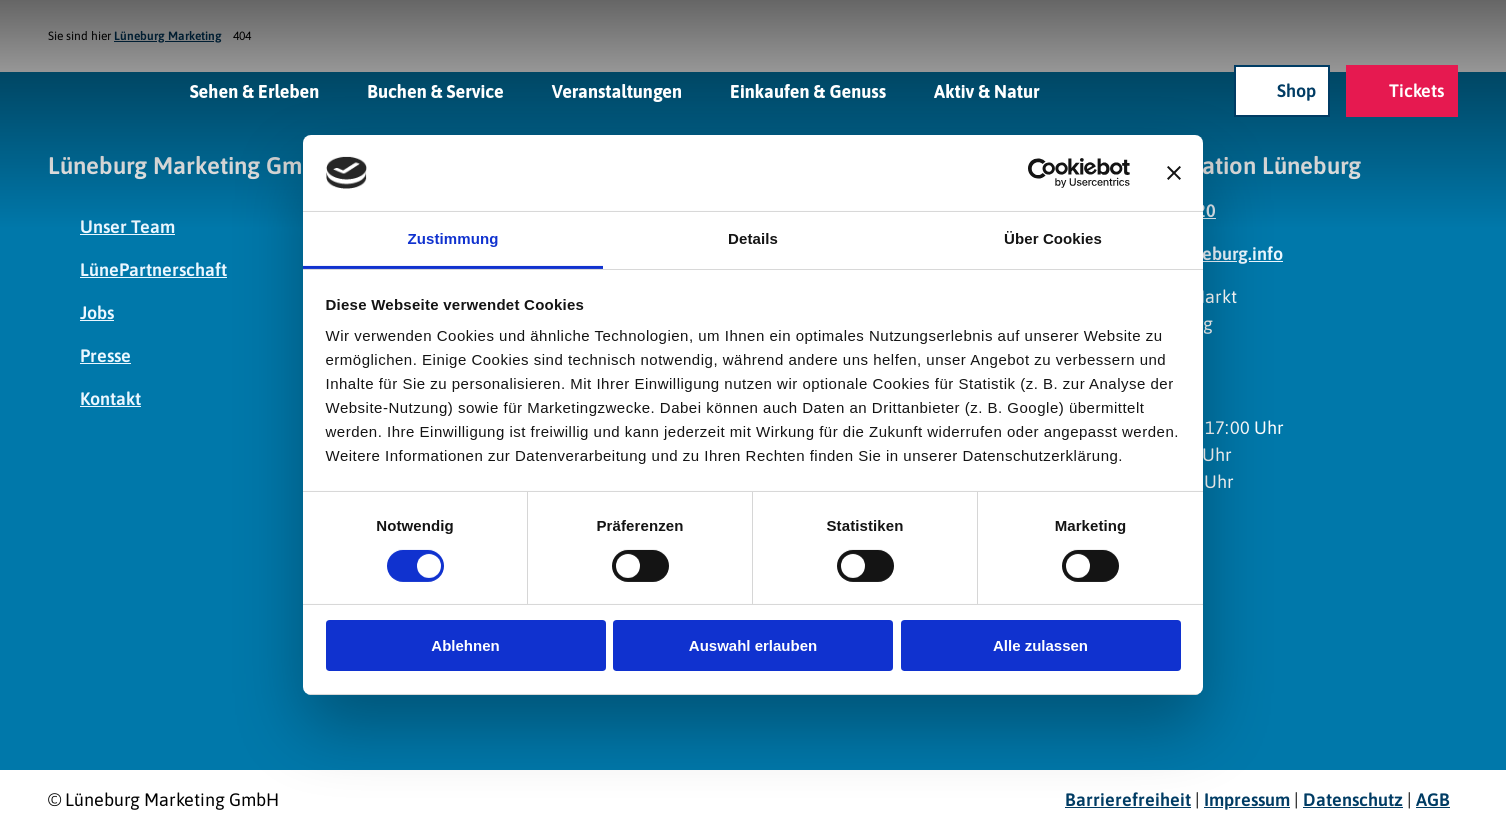 Image resolution: width=1506 pixels, height=829 pixels. I want to click on Unser Team, so click(127, 226).